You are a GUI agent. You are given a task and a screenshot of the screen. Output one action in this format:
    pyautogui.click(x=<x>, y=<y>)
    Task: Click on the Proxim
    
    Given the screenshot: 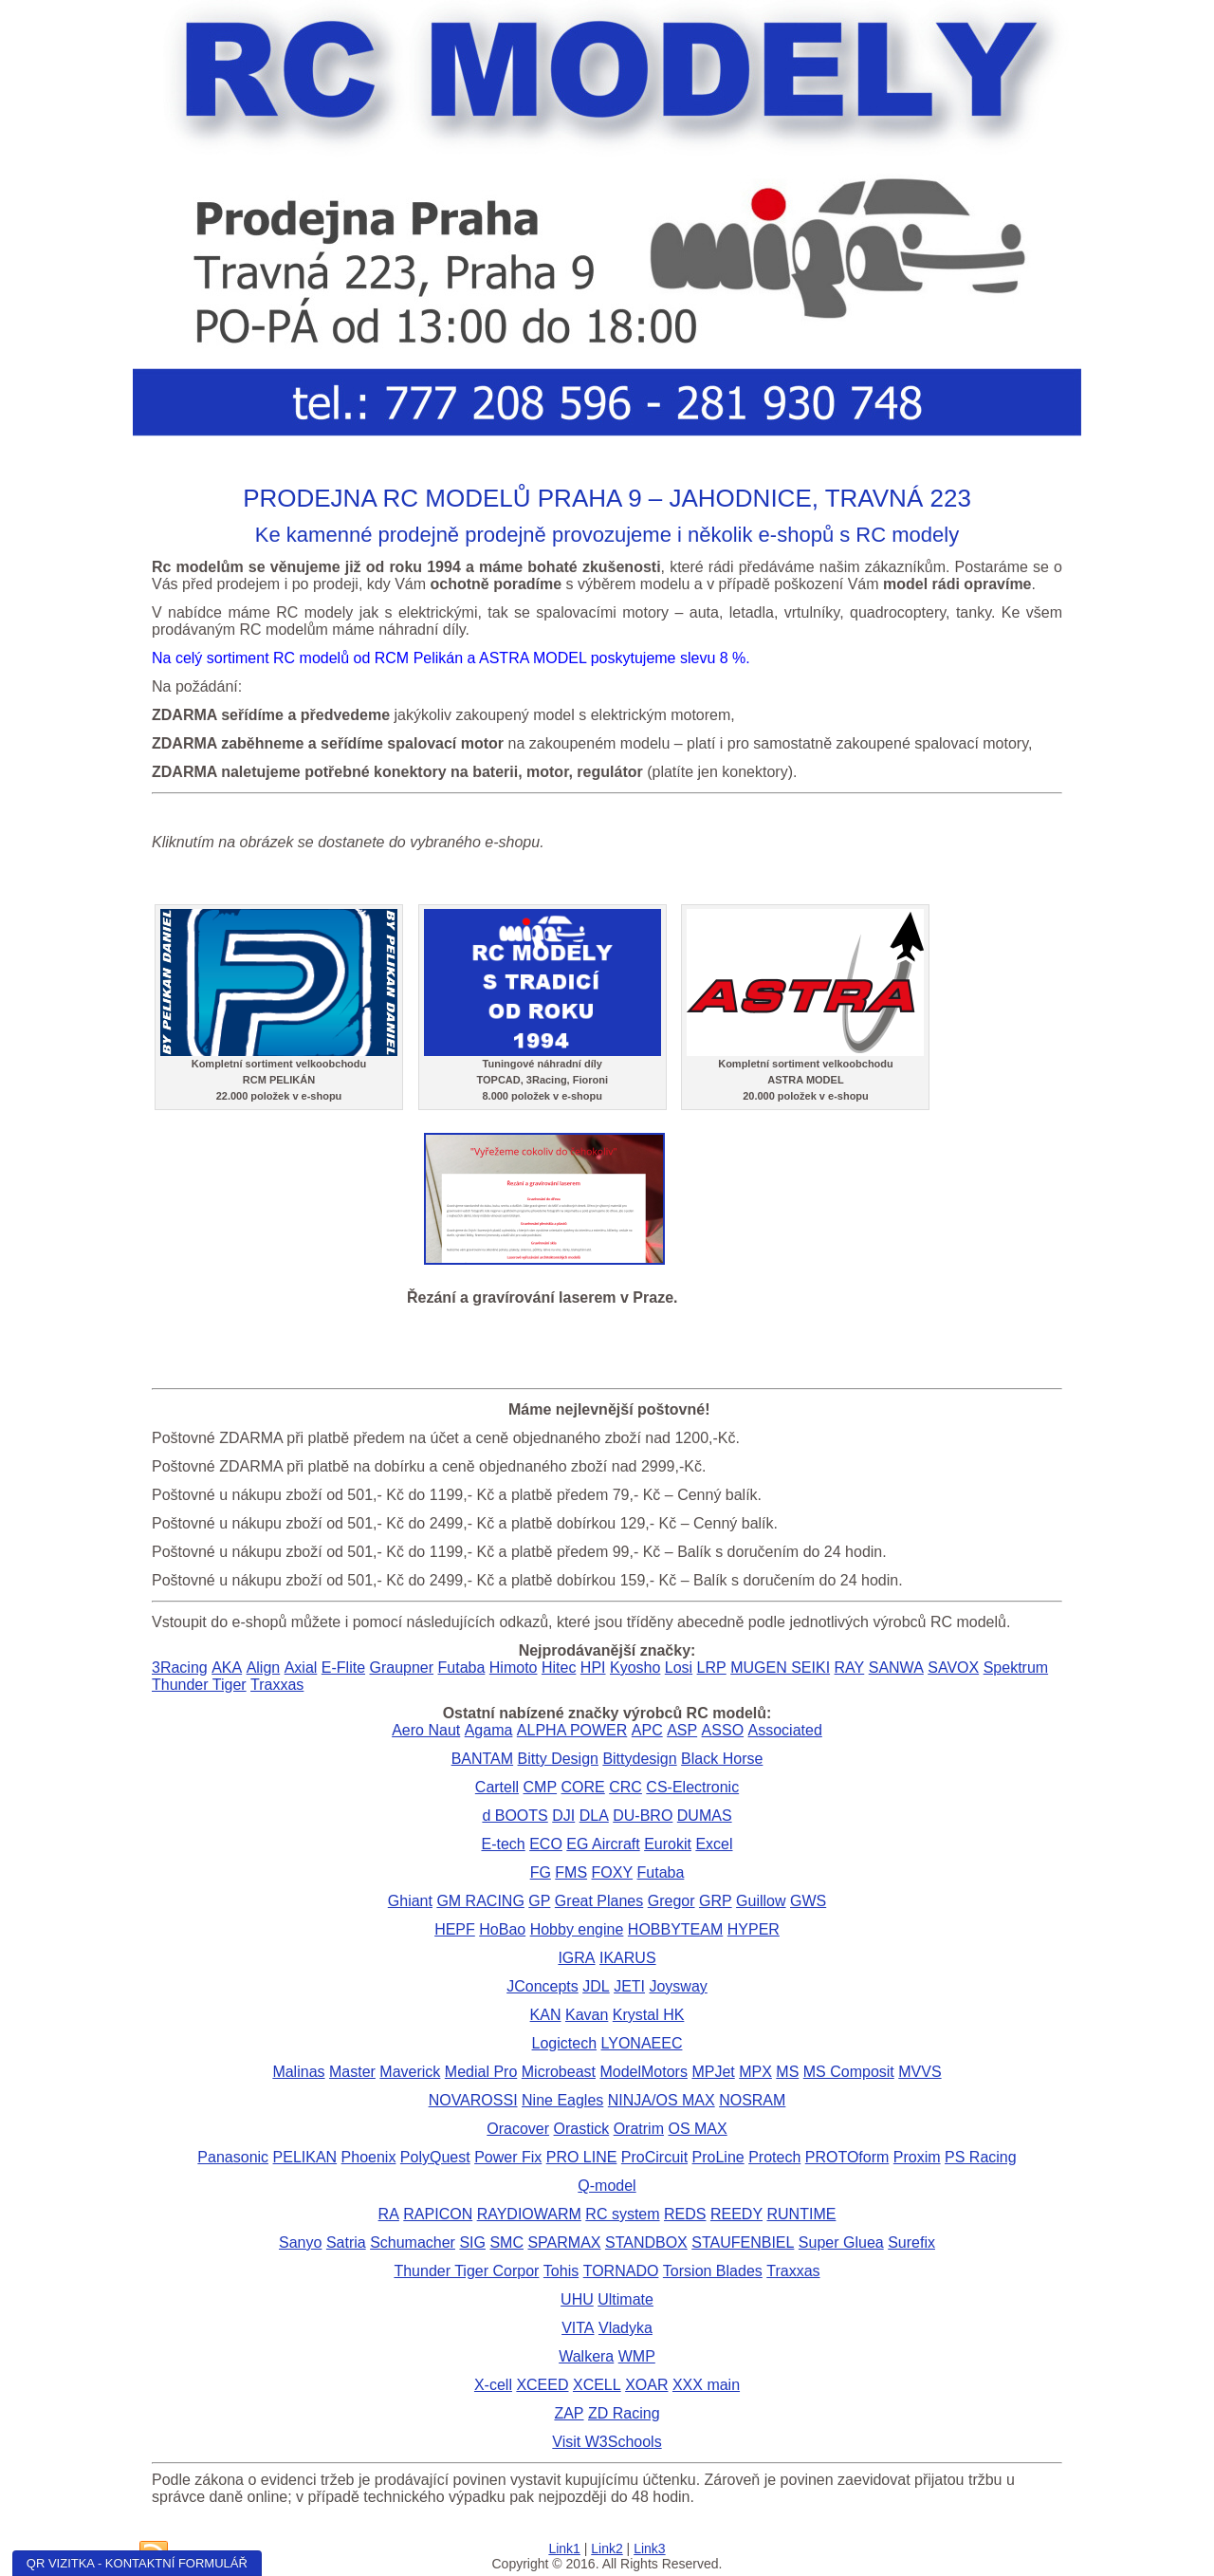 What is the action you would take?
    pyautogui.click(x=917, y=2157)
    